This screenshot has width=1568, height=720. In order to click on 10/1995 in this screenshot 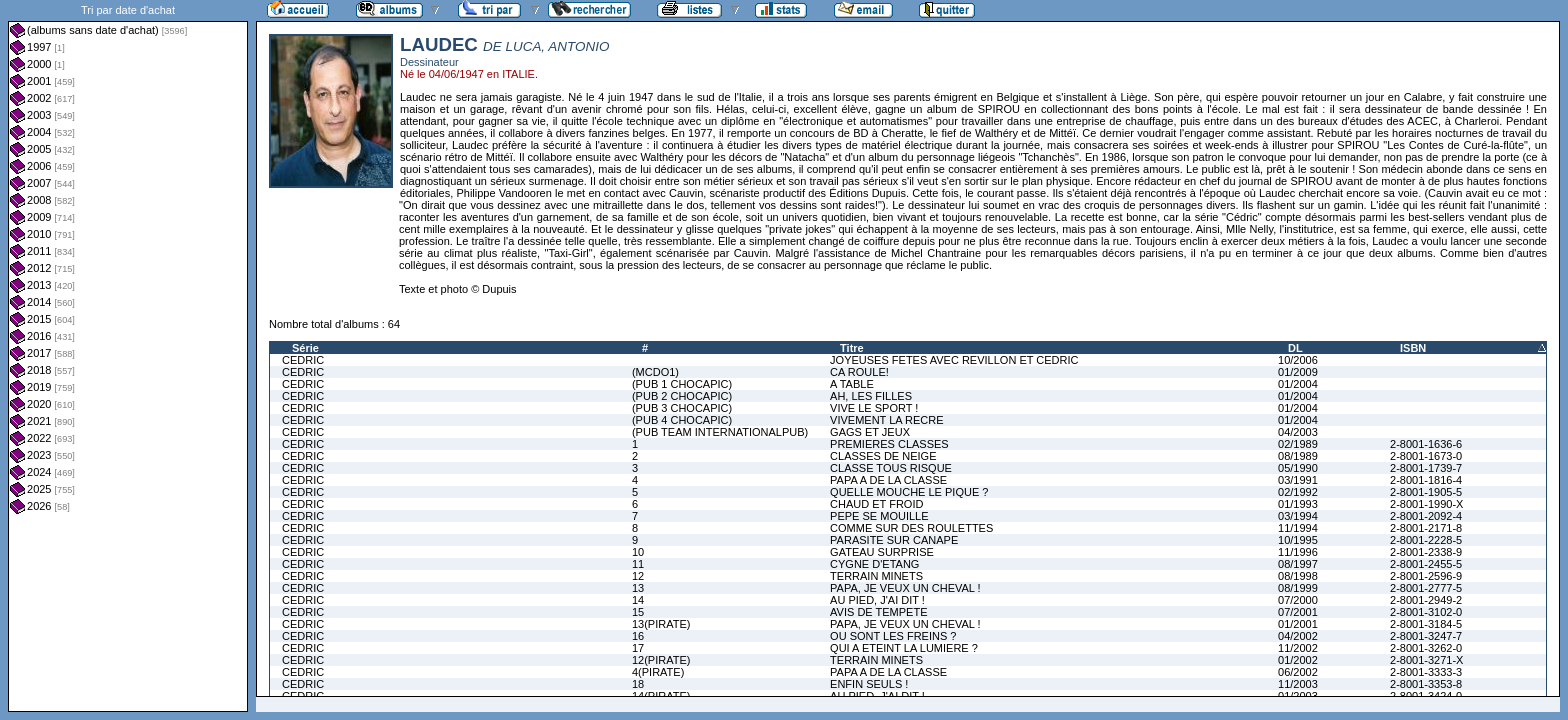, I will do `click(1298, 540)`.